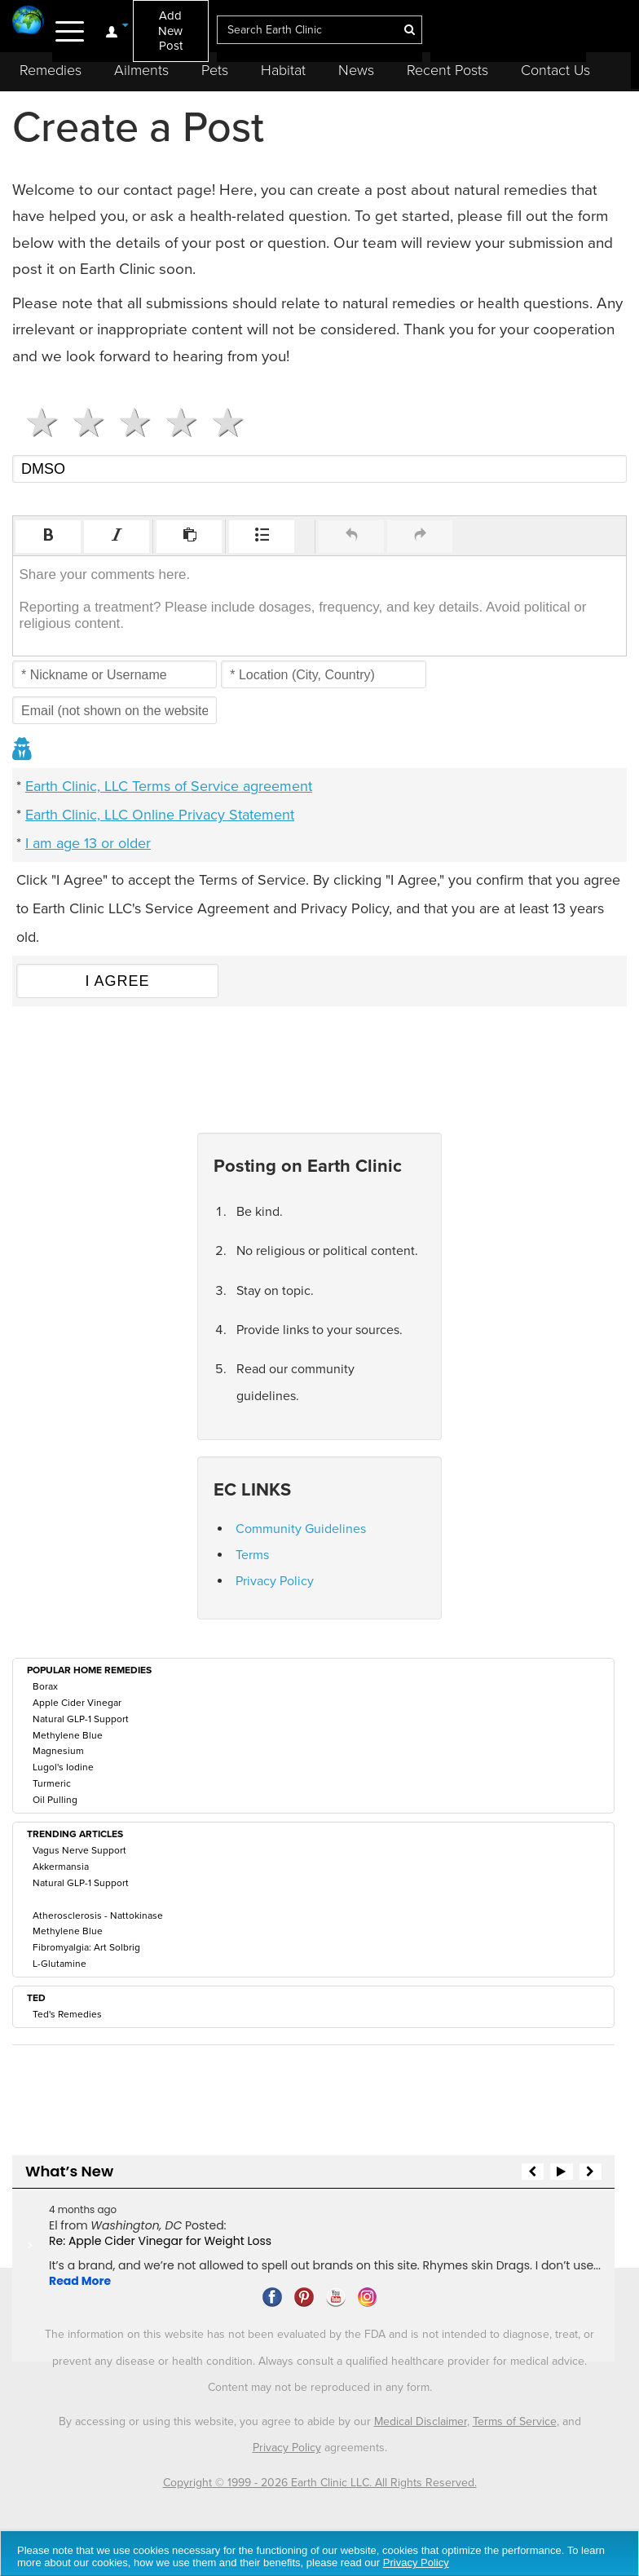 The height and width of the screenshot is (2576, 639). What do you see at coordinates (45, 1686) in the screenshot?
I see `Borax` at bounding box center [45, 1686].